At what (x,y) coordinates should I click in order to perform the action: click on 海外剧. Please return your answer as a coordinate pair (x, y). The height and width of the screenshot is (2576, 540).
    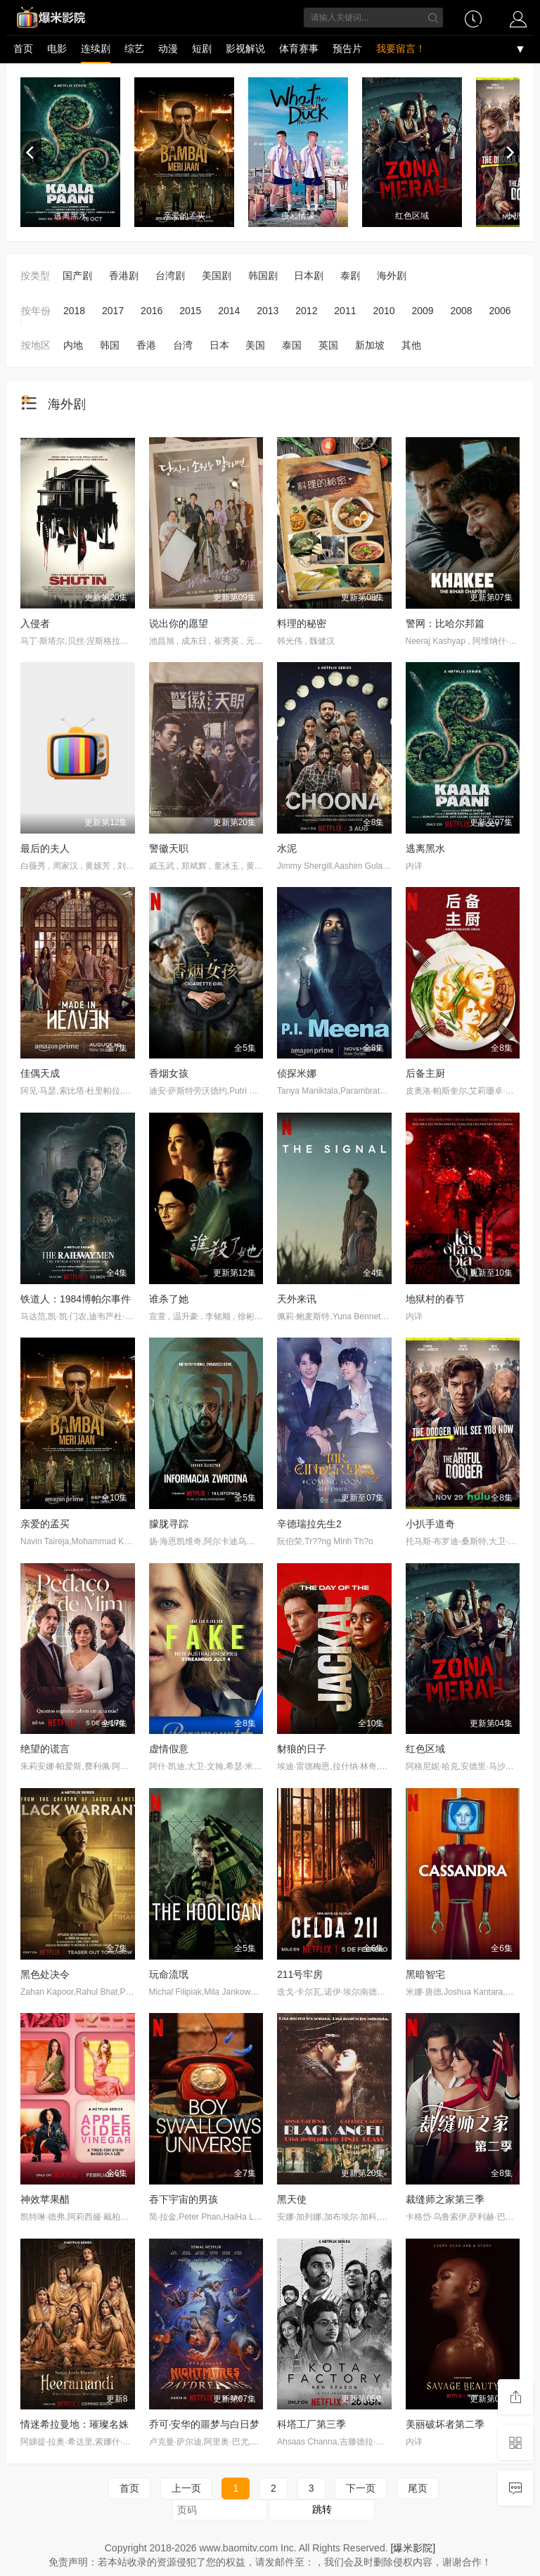
    Looking at the image, I should click on (391, 275).